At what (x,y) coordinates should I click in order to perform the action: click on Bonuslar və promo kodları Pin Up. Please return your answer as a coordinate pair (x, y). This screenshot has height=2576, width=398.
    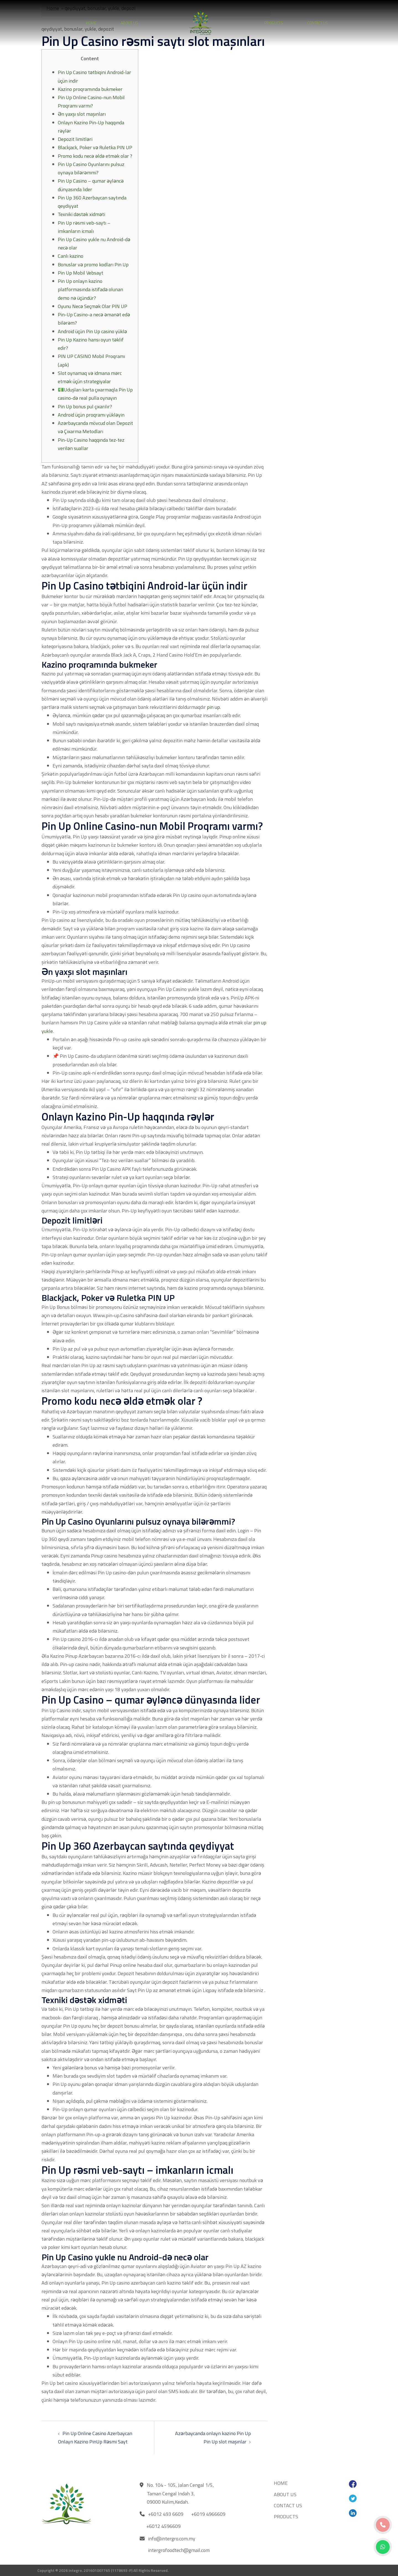
    Looking at the image, I should click on (93, 264).